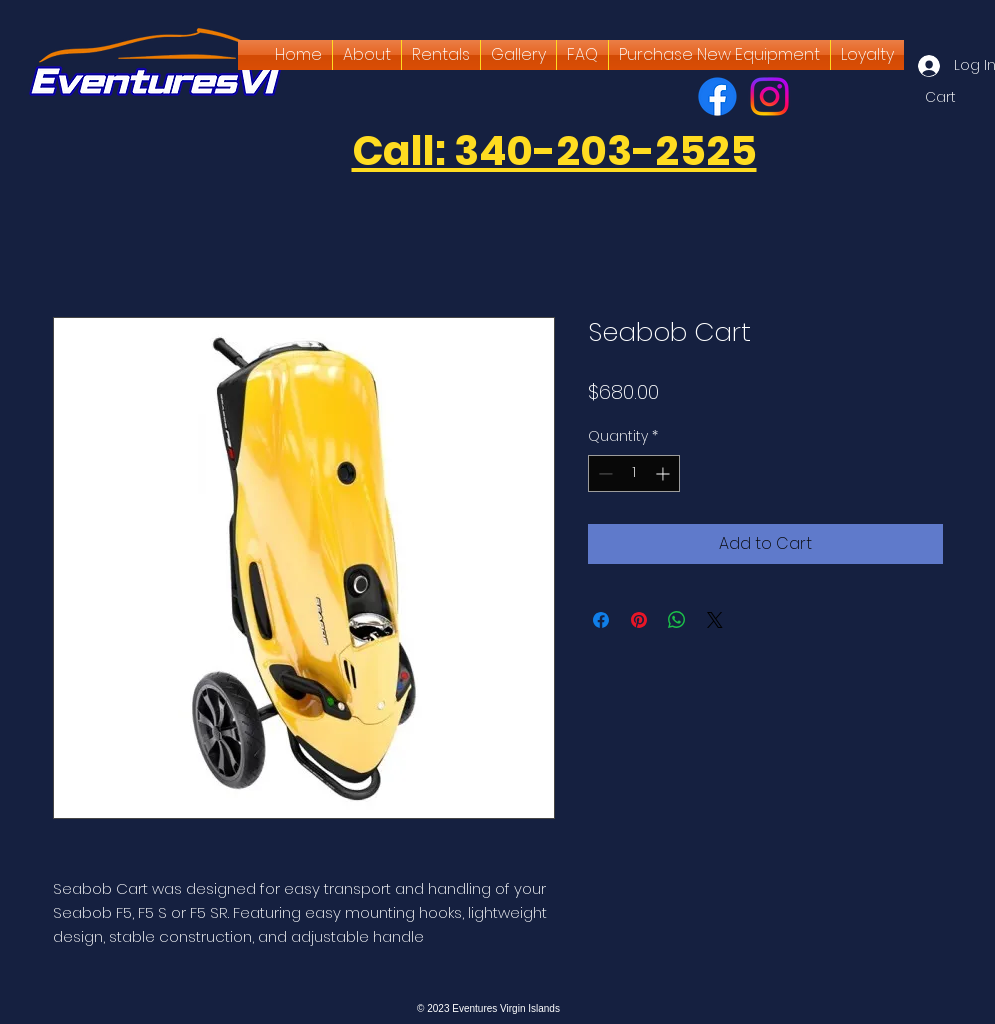  What do you see at coordinates (717, 96) in the screenshot?
I see `[Facebook]` at bounding box center [717, 96].